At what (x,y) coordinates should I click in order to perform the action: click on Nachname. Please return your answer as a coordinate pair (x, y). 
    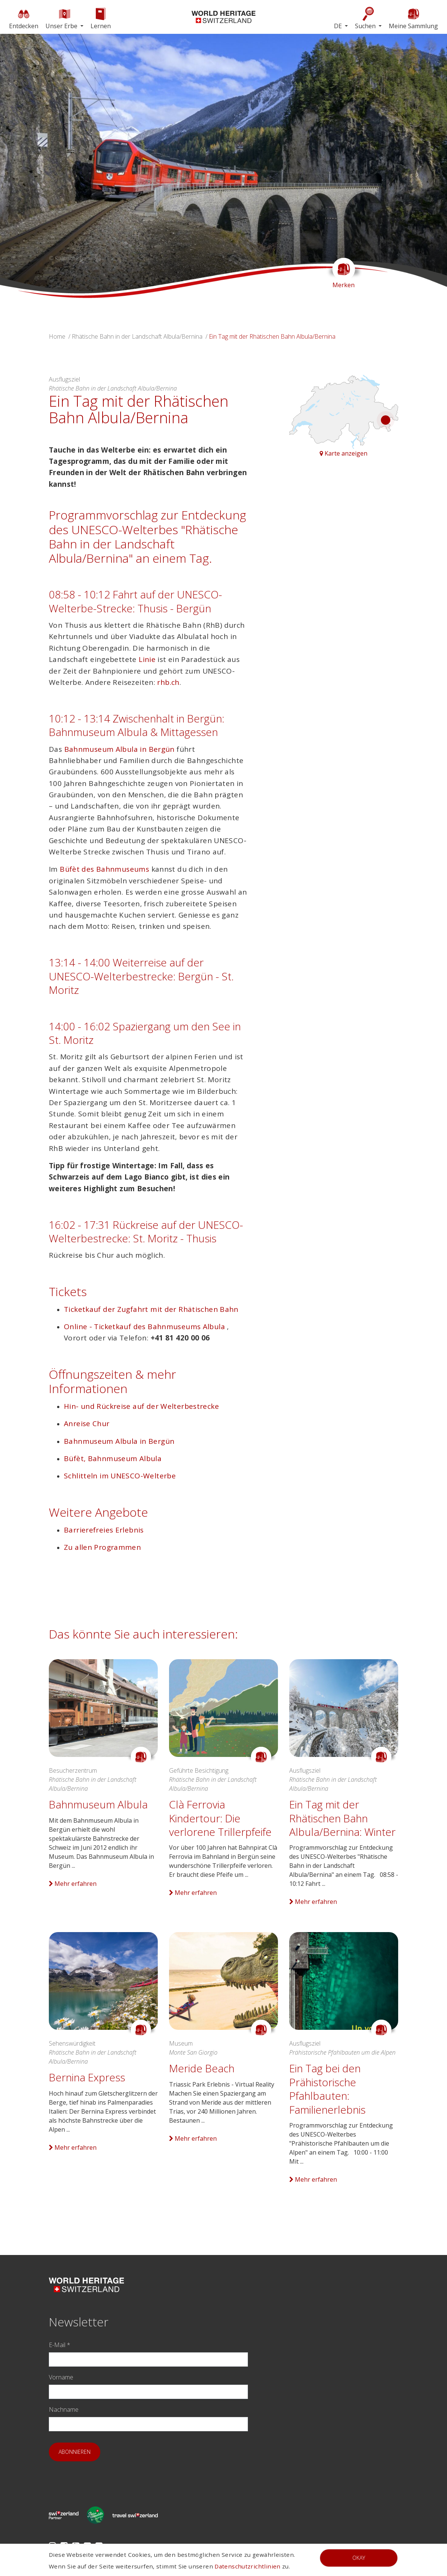
    Looking at the image, I should click on (64, 2409).